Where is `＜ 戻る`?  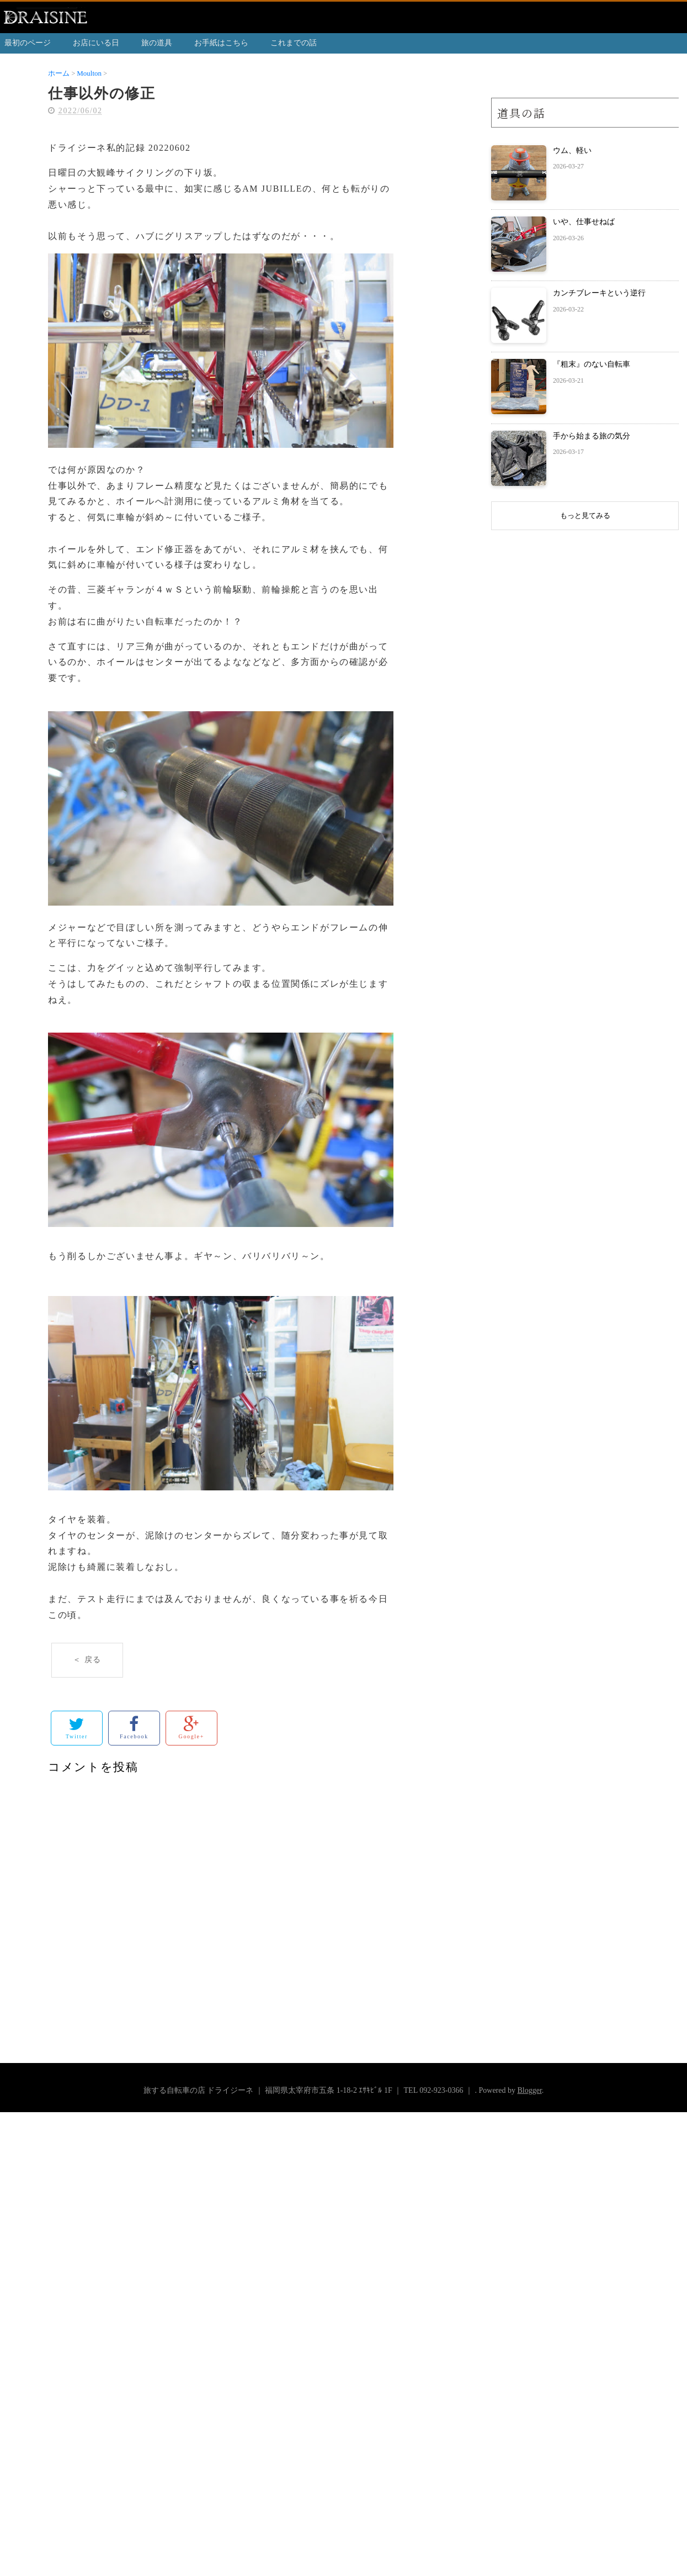 ＜ 戻る is located at coordinates (87, 1659).